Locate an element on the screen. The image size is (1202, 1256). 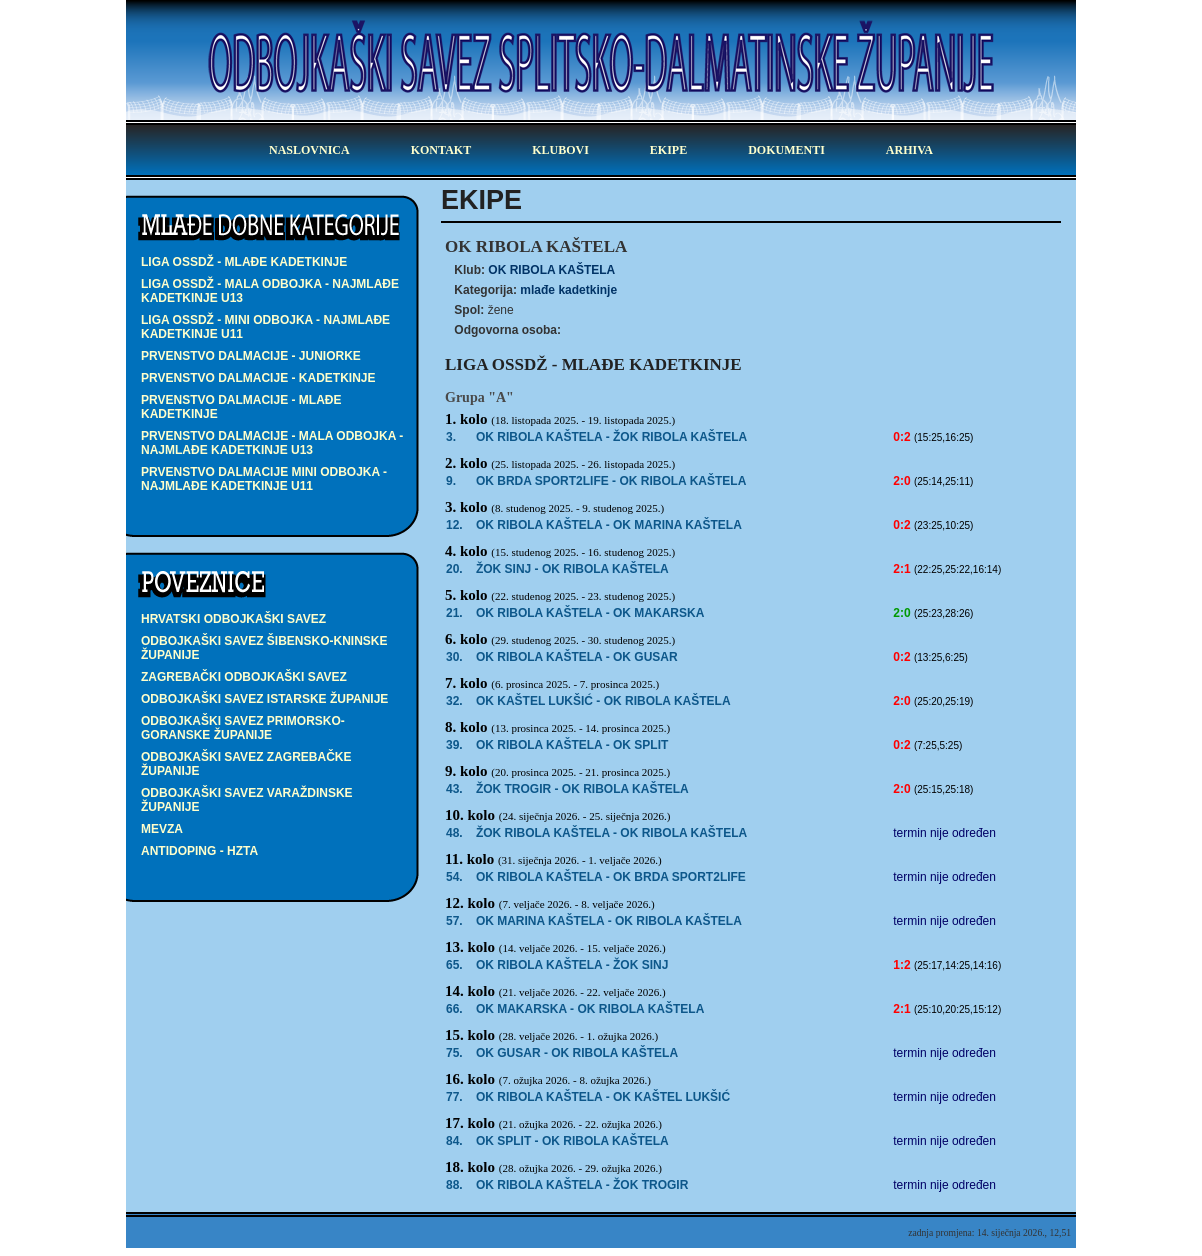
43. is located at coordinates (454, 789).